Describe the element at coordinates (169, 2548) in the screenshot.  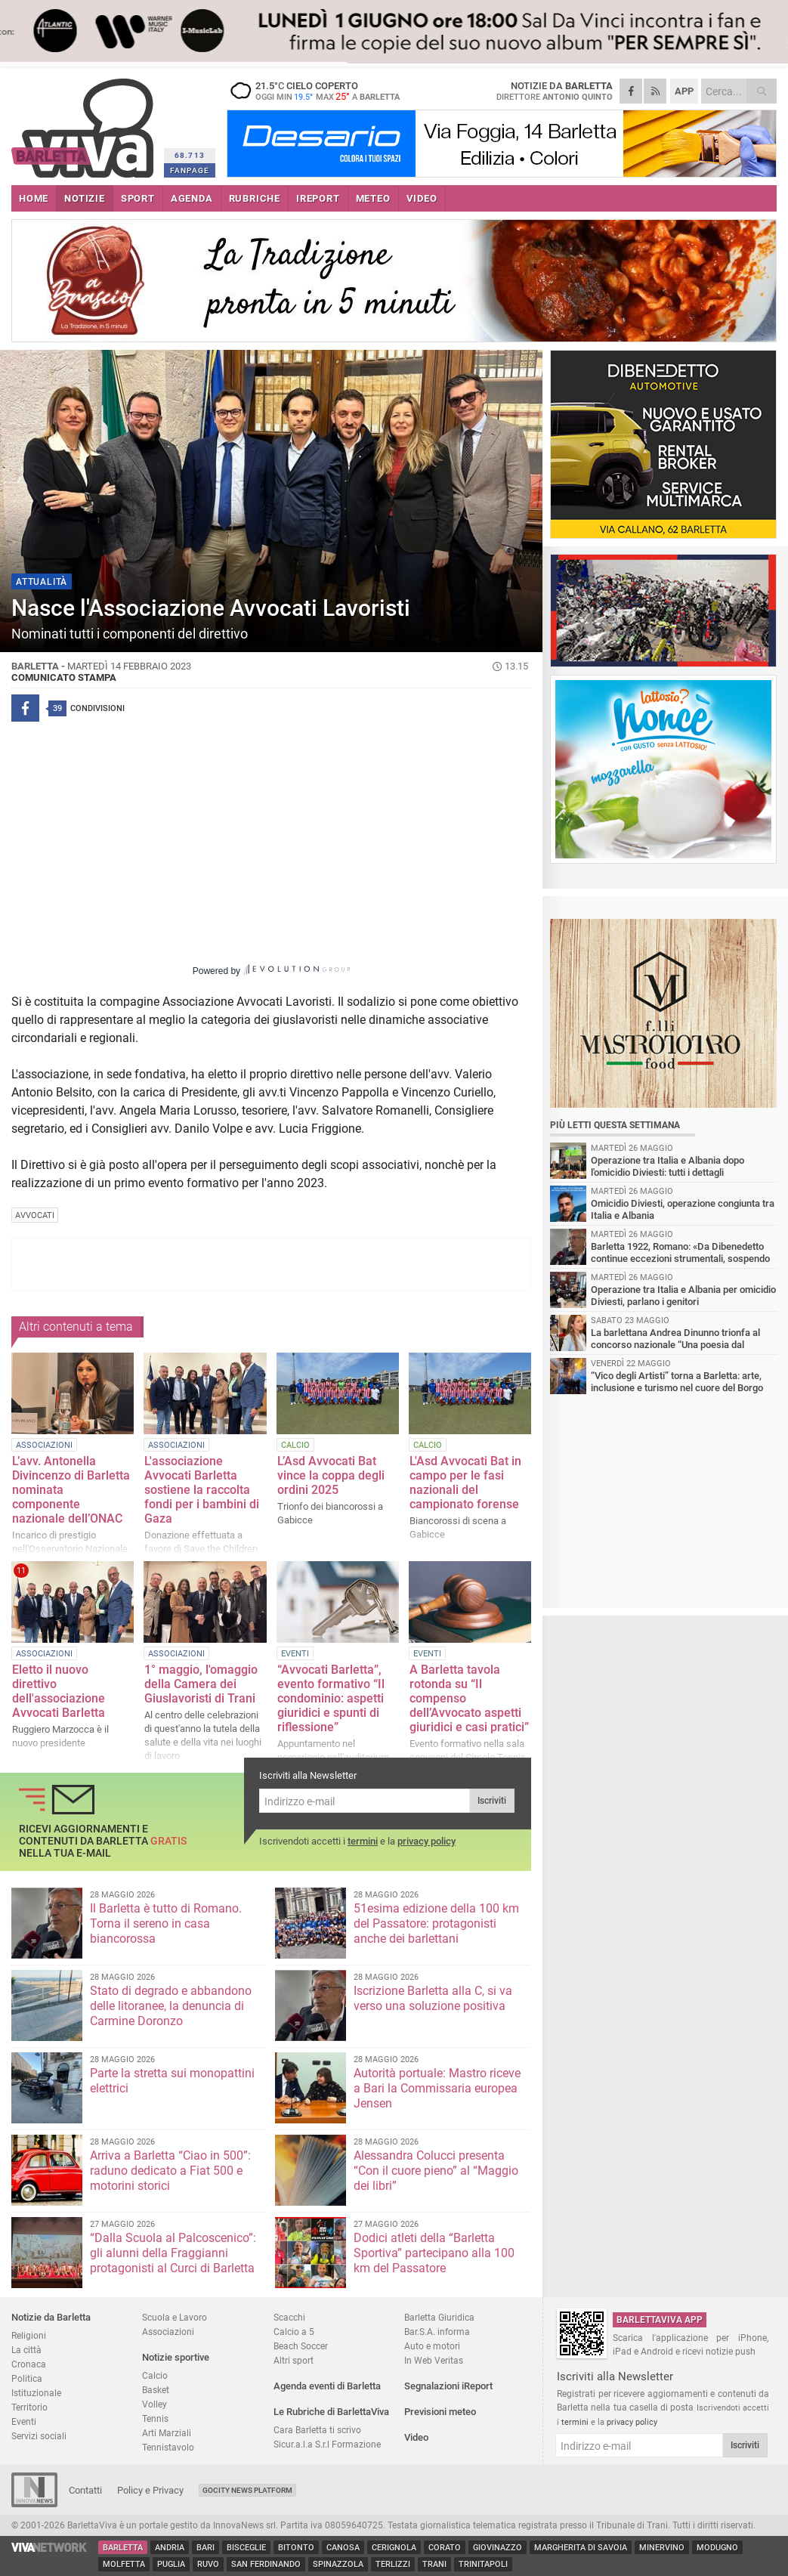
I see `Andria` at that location.